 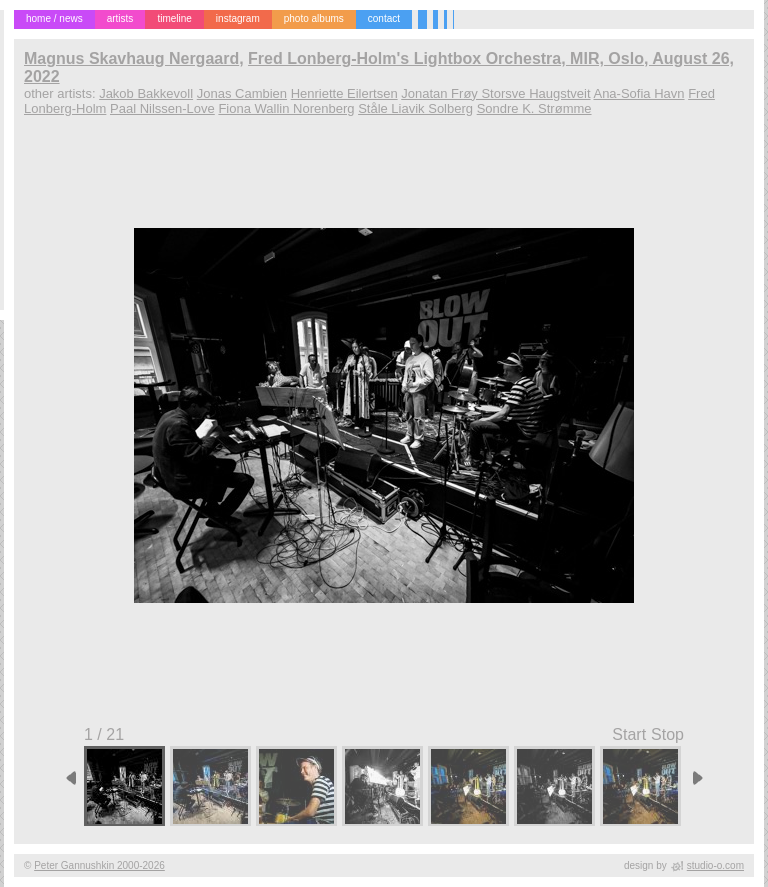 What do you see at coordinates (54, 18) in the screenshot?
I see `home / news` at bounding box center [54, 18].